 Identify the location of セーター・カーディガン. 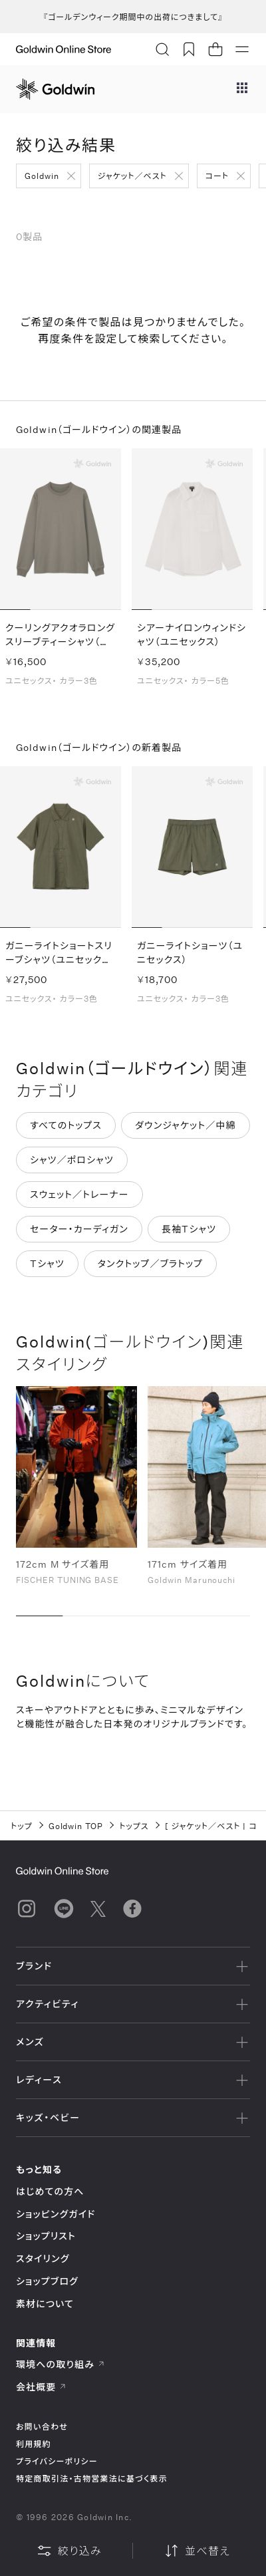
(79, 1229).